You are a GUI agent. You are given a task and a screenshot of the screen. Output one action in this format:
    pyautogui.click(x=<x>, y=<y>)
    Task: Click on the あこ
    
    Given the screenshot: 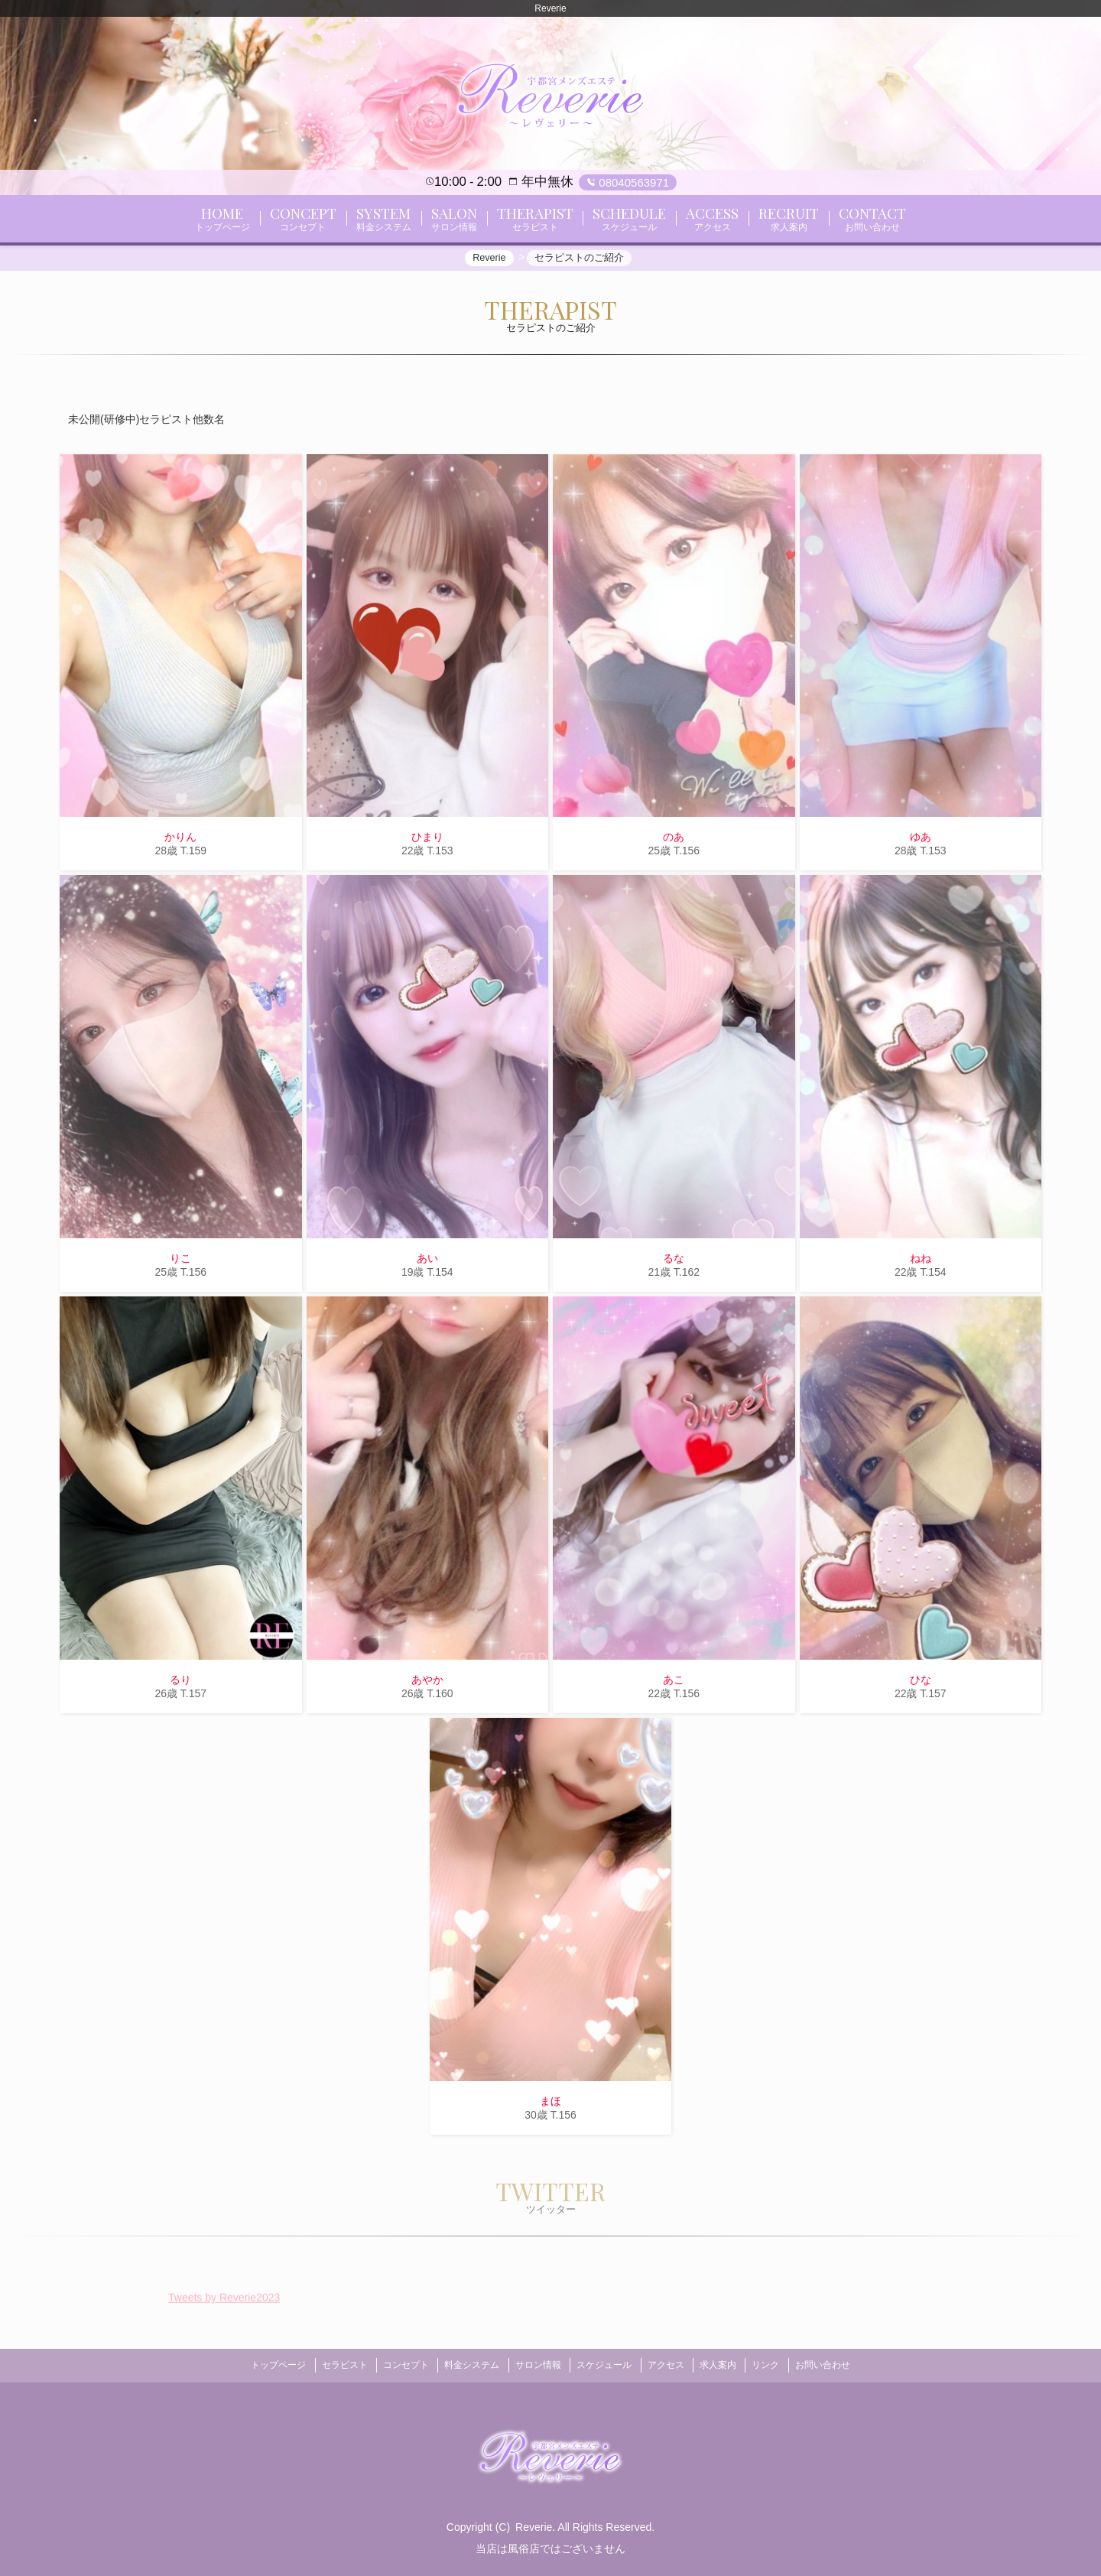 What is the action you would take?
    pyautogui.click(x=673, y=1684)
    